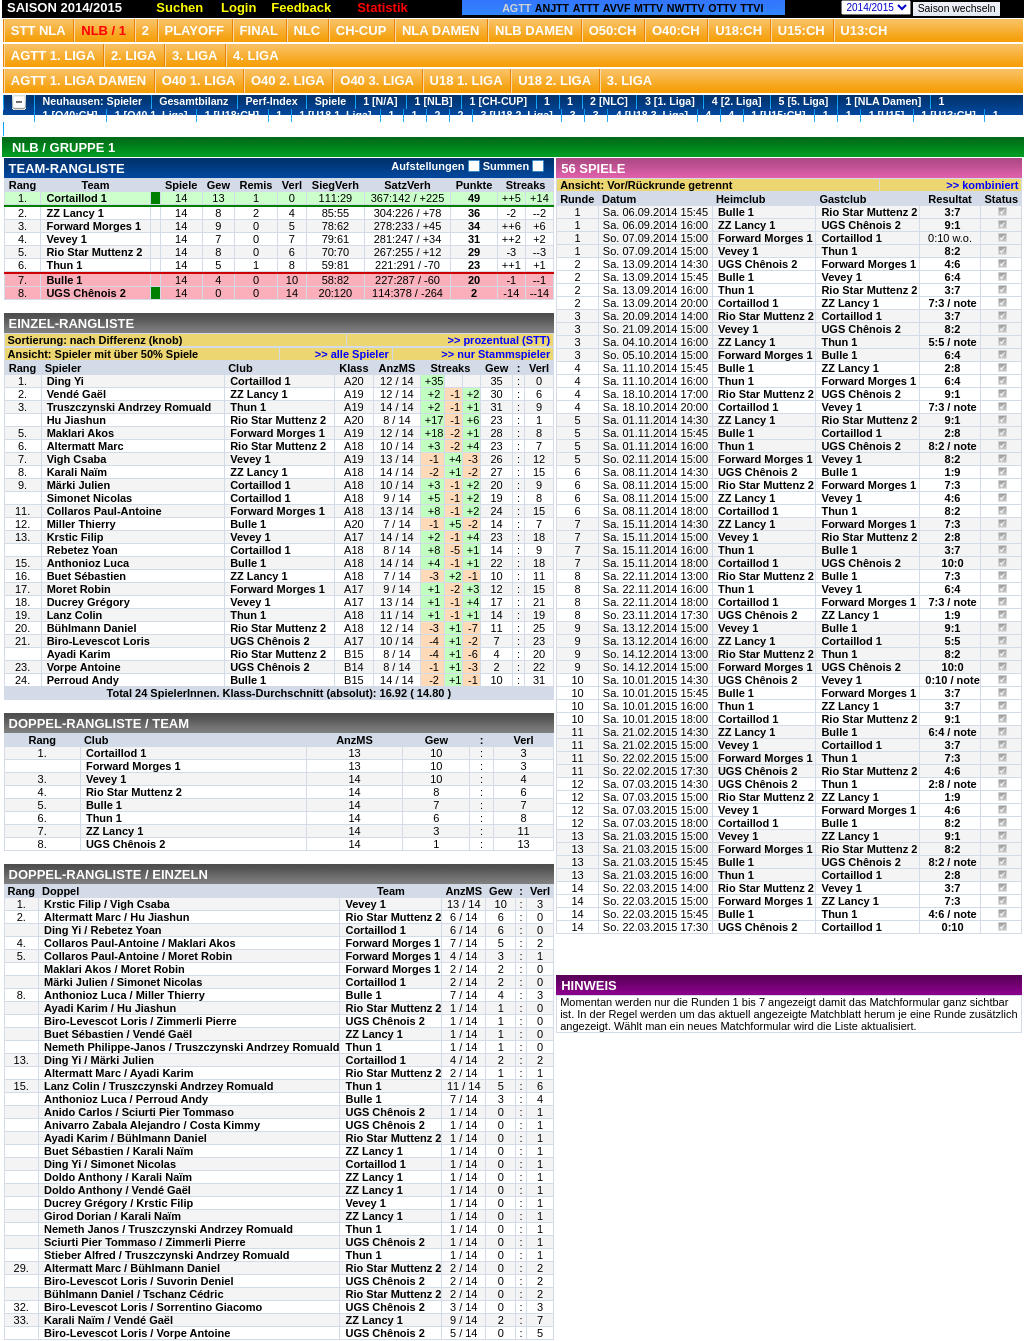  I want to click on Karali Naïm, so click(77, 472).